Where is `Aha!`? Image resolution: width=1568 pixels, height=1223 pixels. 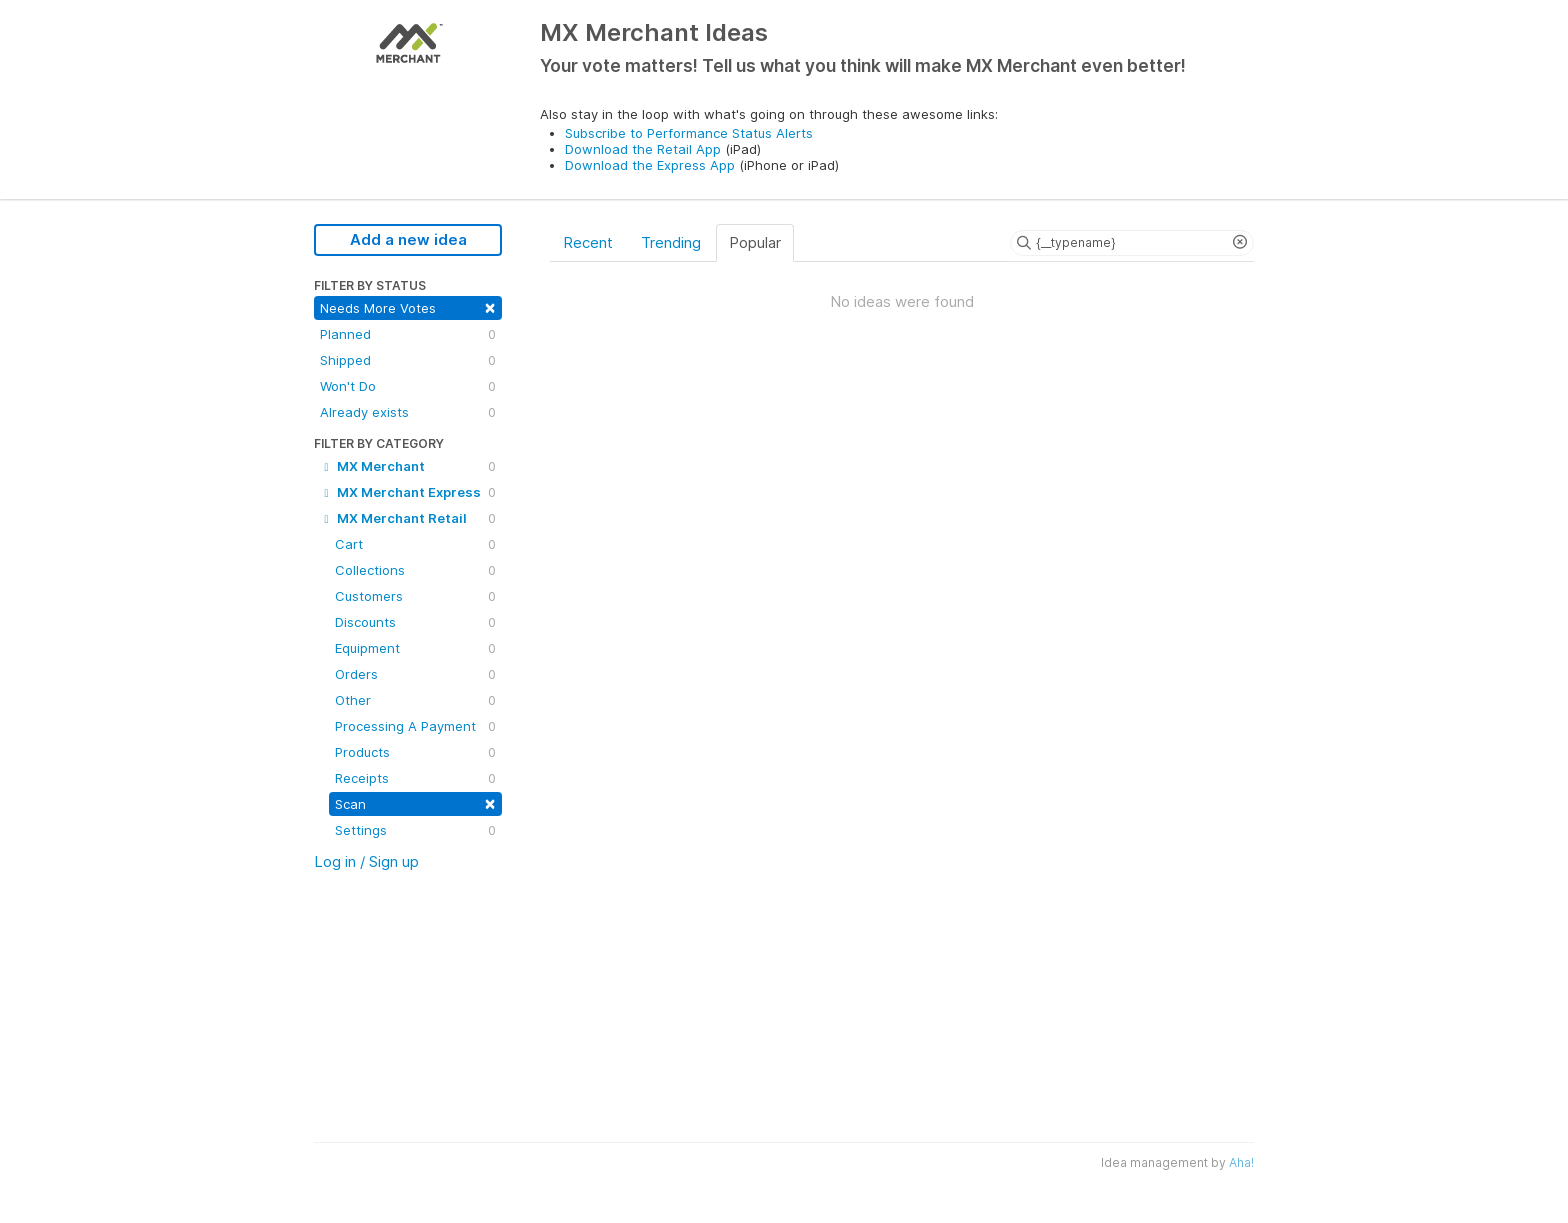
Aha! is located at coordinates (1241, 1162).